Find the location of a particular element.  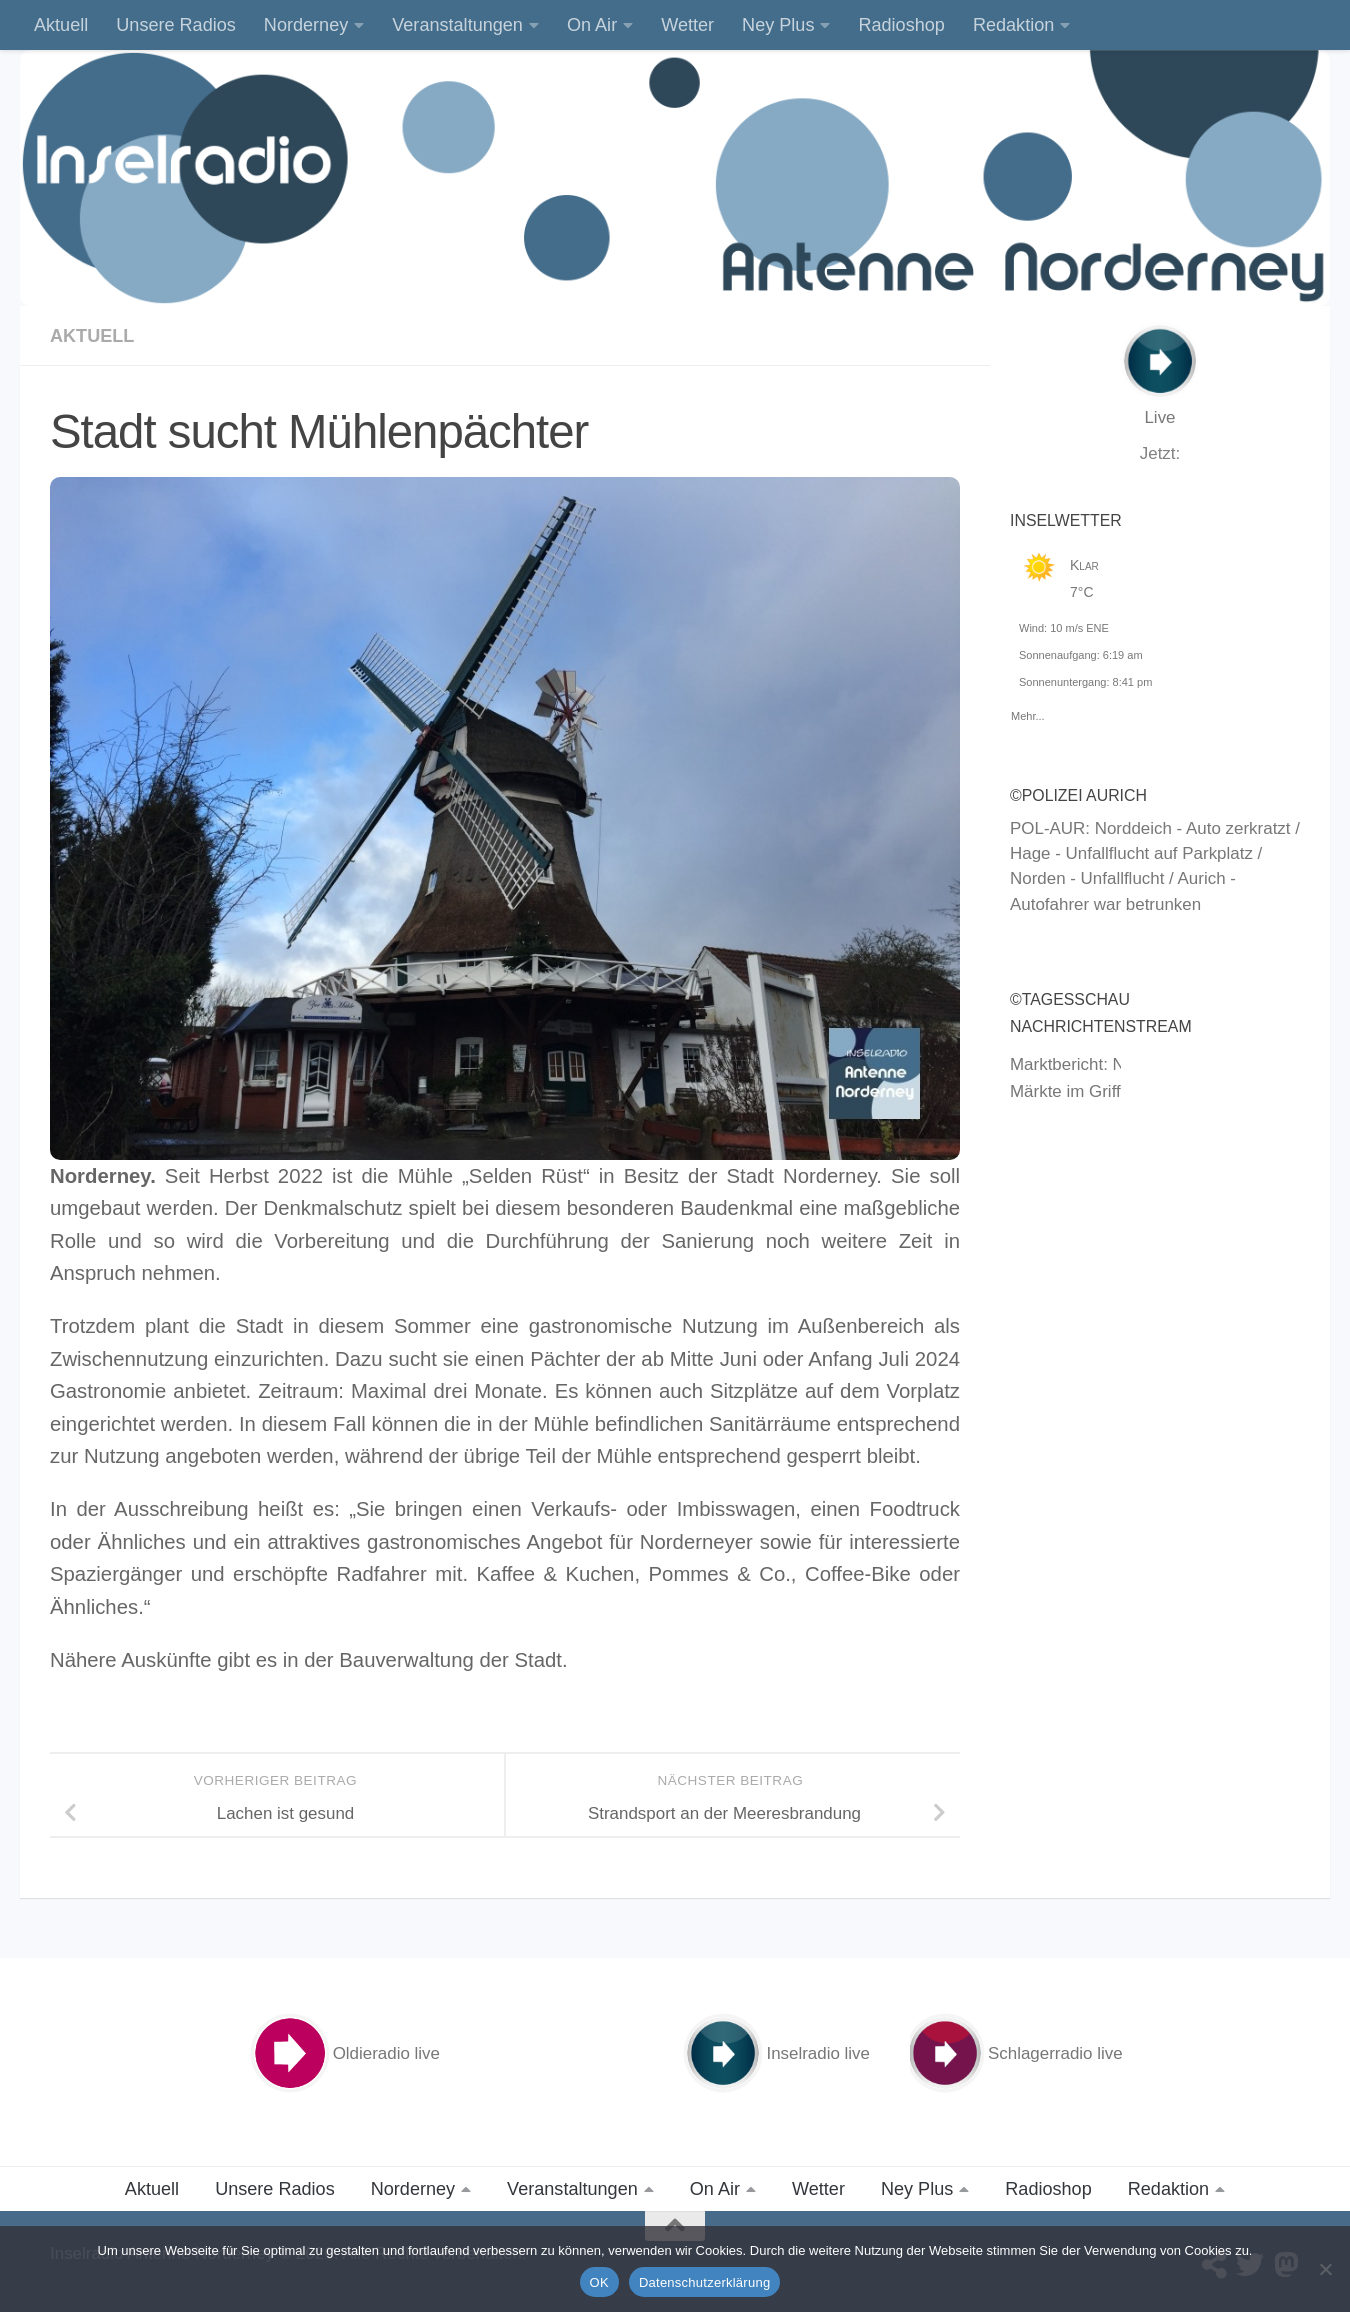

OK is located at coordinates (599, 2282).